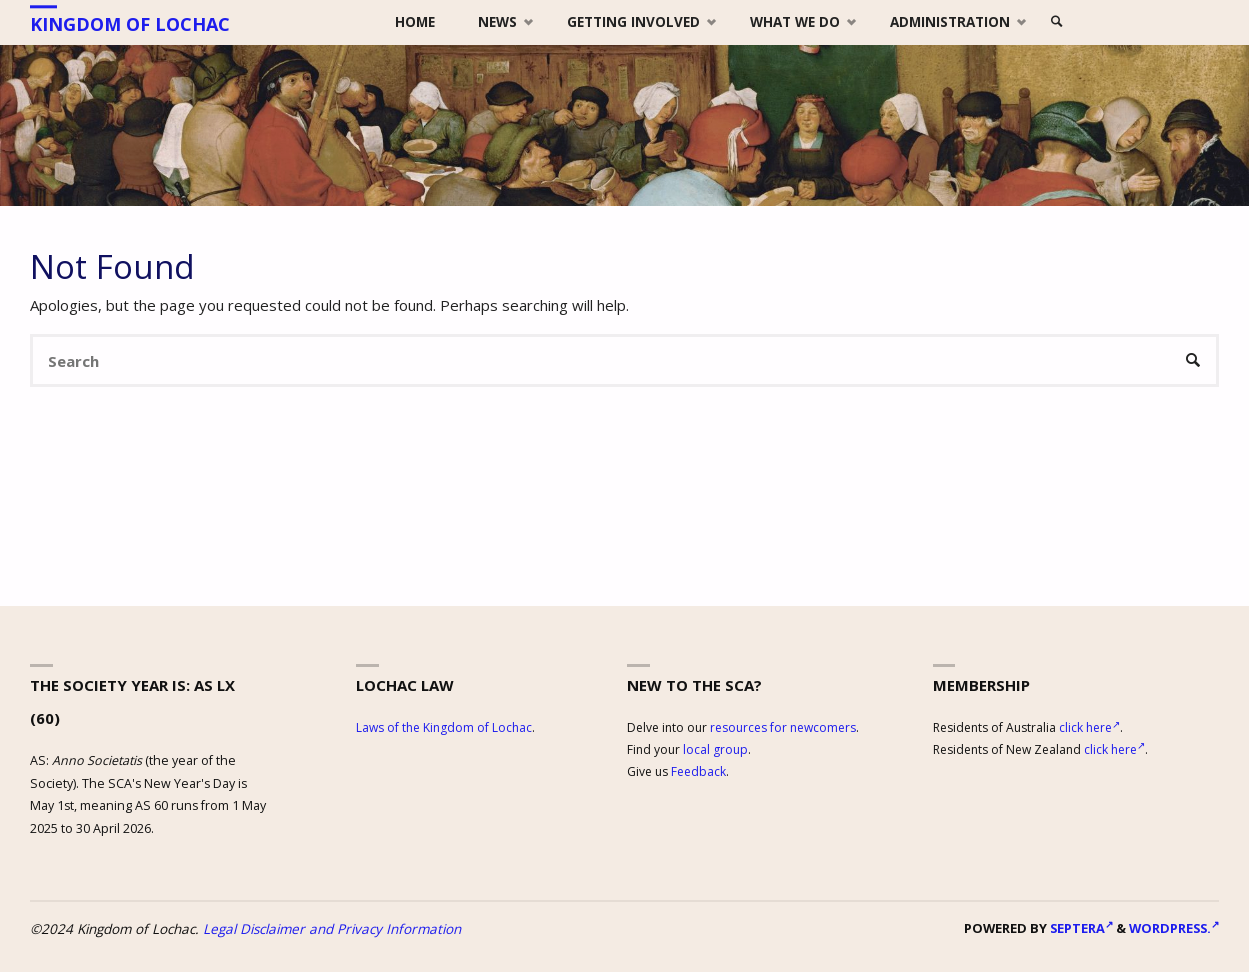  I want to click on Kingdom of Lochac, so click(130, 24).